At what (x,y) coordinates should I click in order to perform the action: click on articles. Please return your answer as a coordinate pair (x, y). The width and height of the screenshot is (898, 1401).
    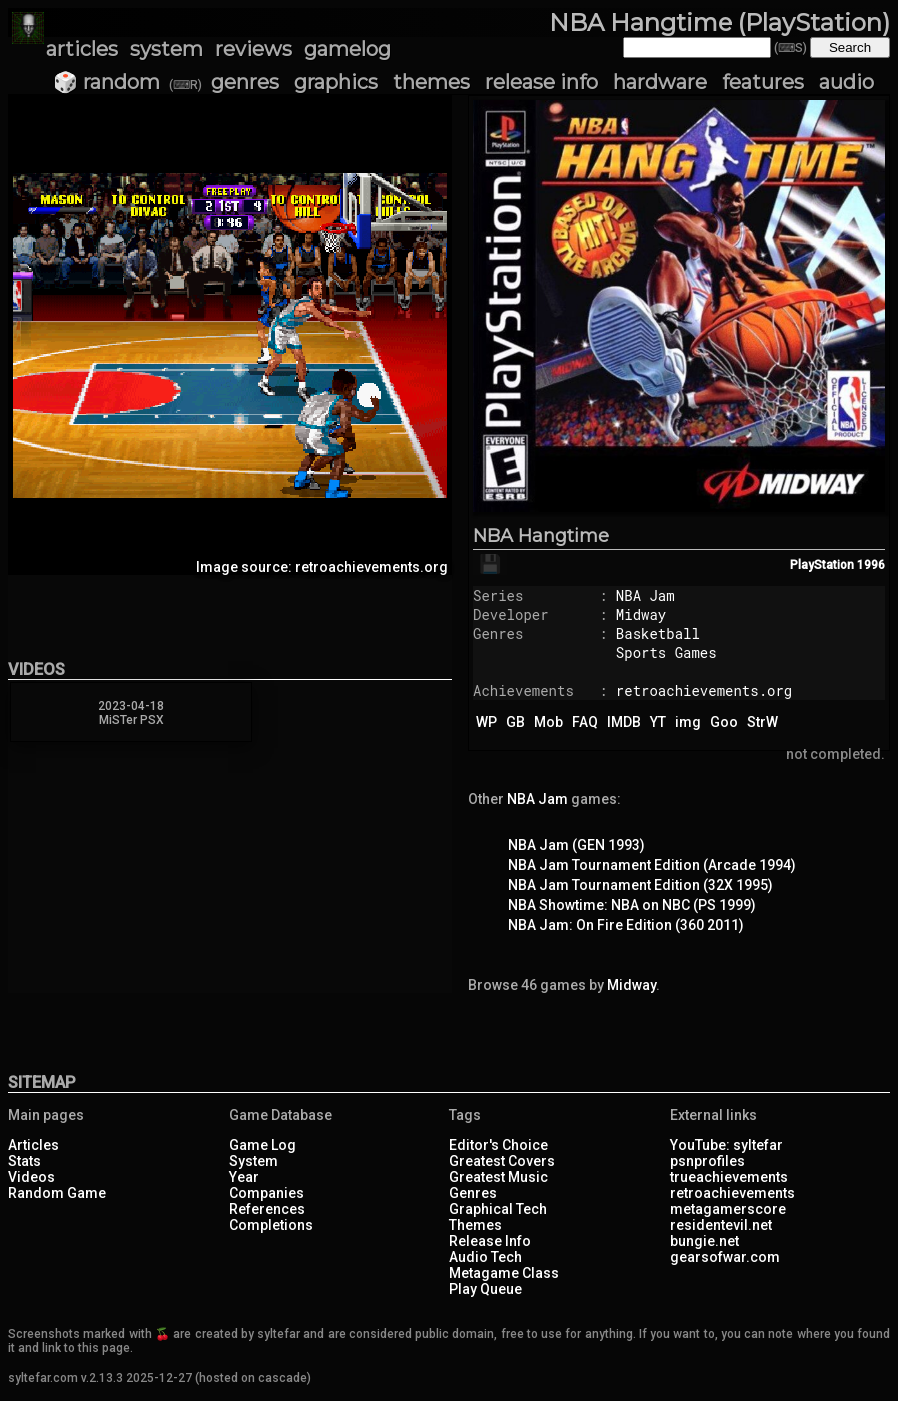
    Looking at the image, I should click on (82, 49).